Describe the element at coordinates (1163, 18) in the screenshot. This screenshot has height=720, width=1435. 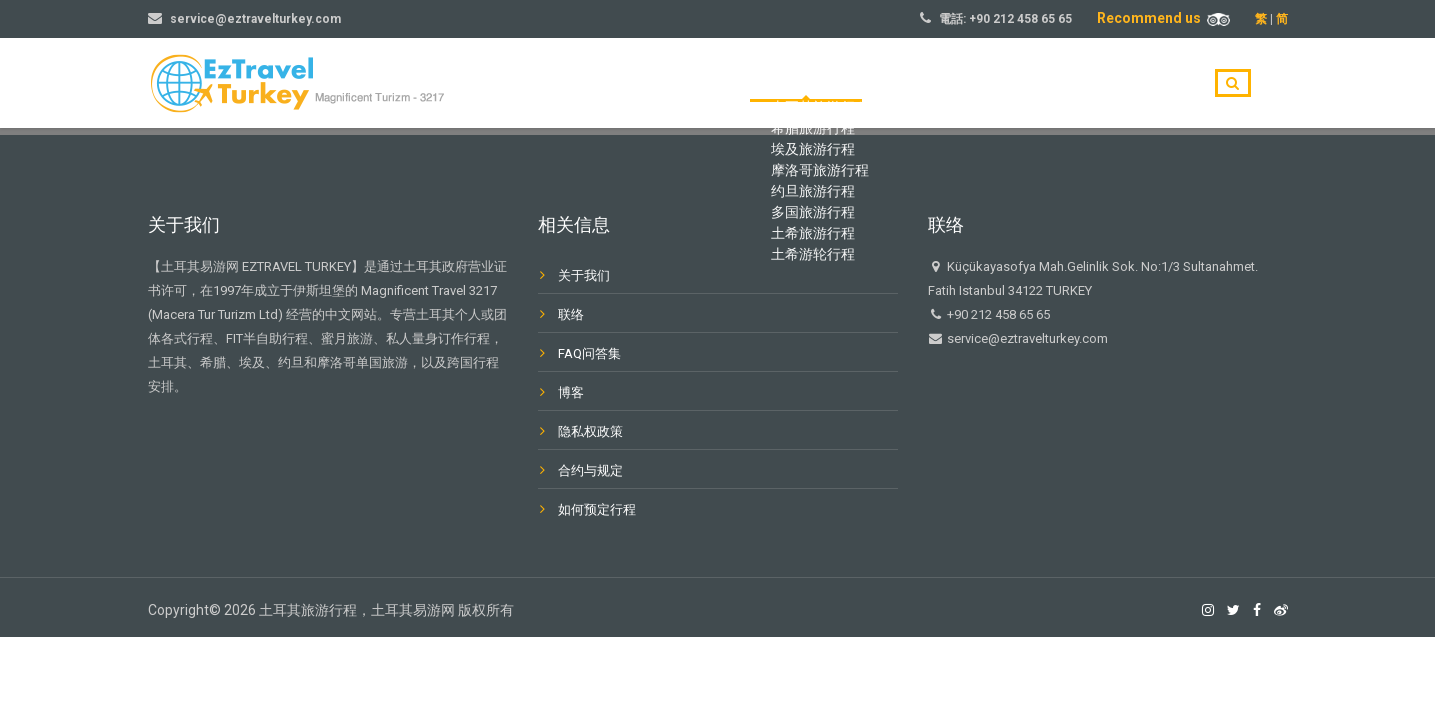
I see `Recommend us` at that location.